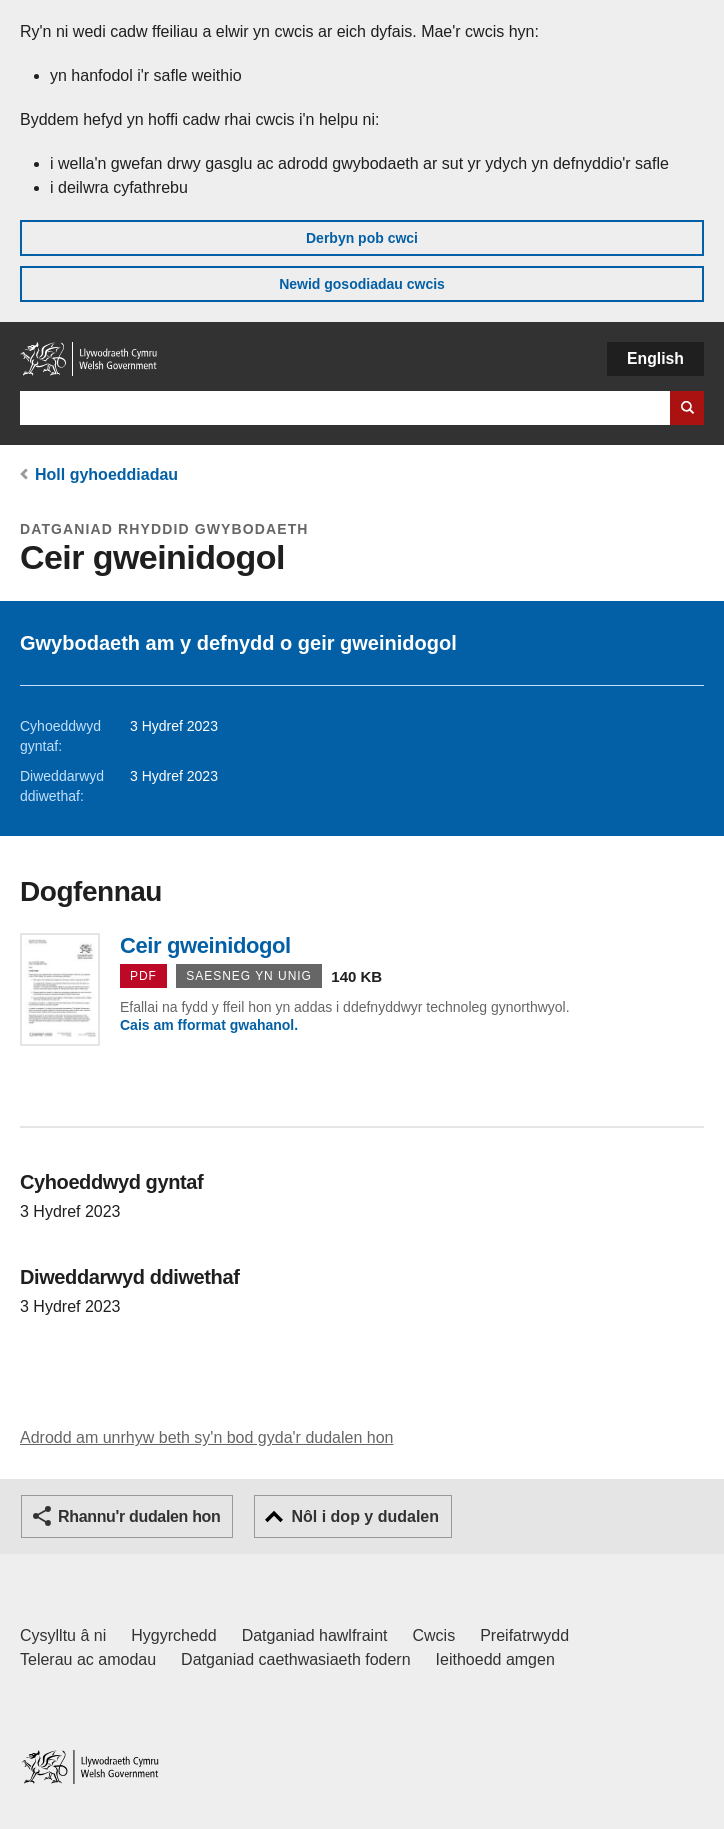 The image size is (724, 1829). I want to click on Datganiad hawlfraint [Datganiad hawlfraint LLYW.CYMRU], so click(315, 1635).